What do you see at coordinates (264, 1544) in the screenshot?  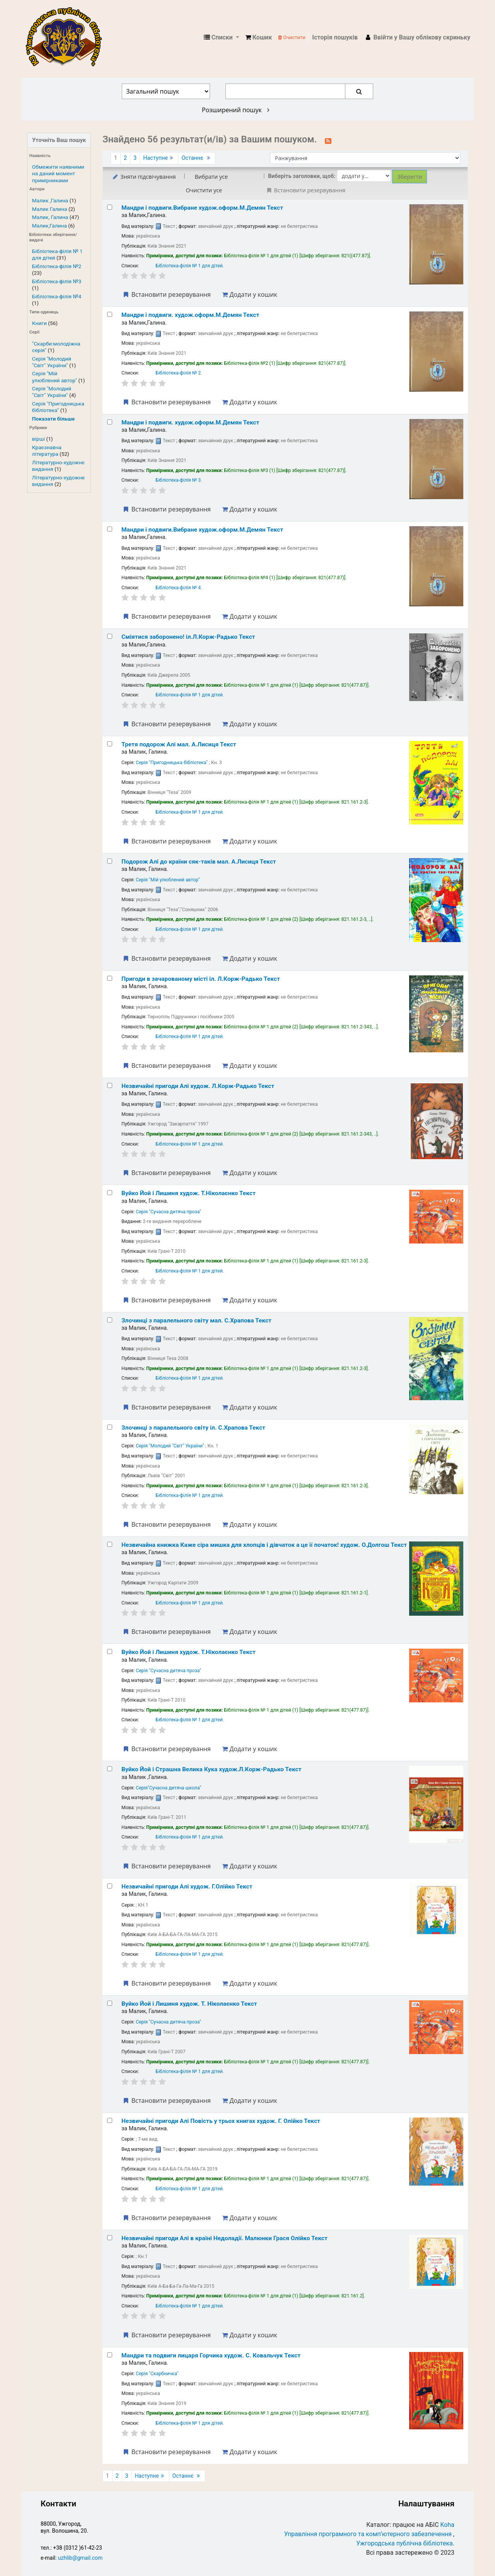 I see `Незвичайна книжка Каже сіра мишка для хлопців і дівчаток а це її початок!` at bounding box center [264, 1544].